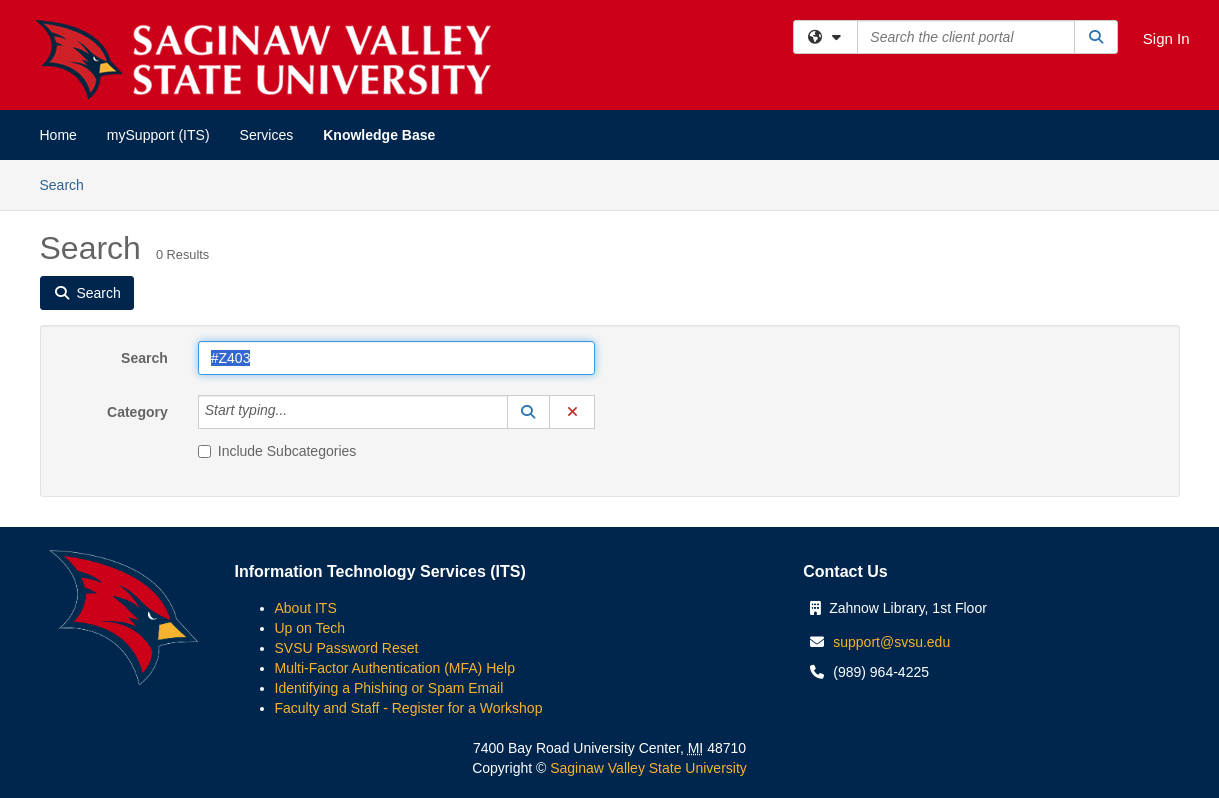 This screenshot has height=798, width=1219. Describe the element at coordinates (389, 688) in the screenshot. I see `Identifying a Phishing or Spam Email` at that location.